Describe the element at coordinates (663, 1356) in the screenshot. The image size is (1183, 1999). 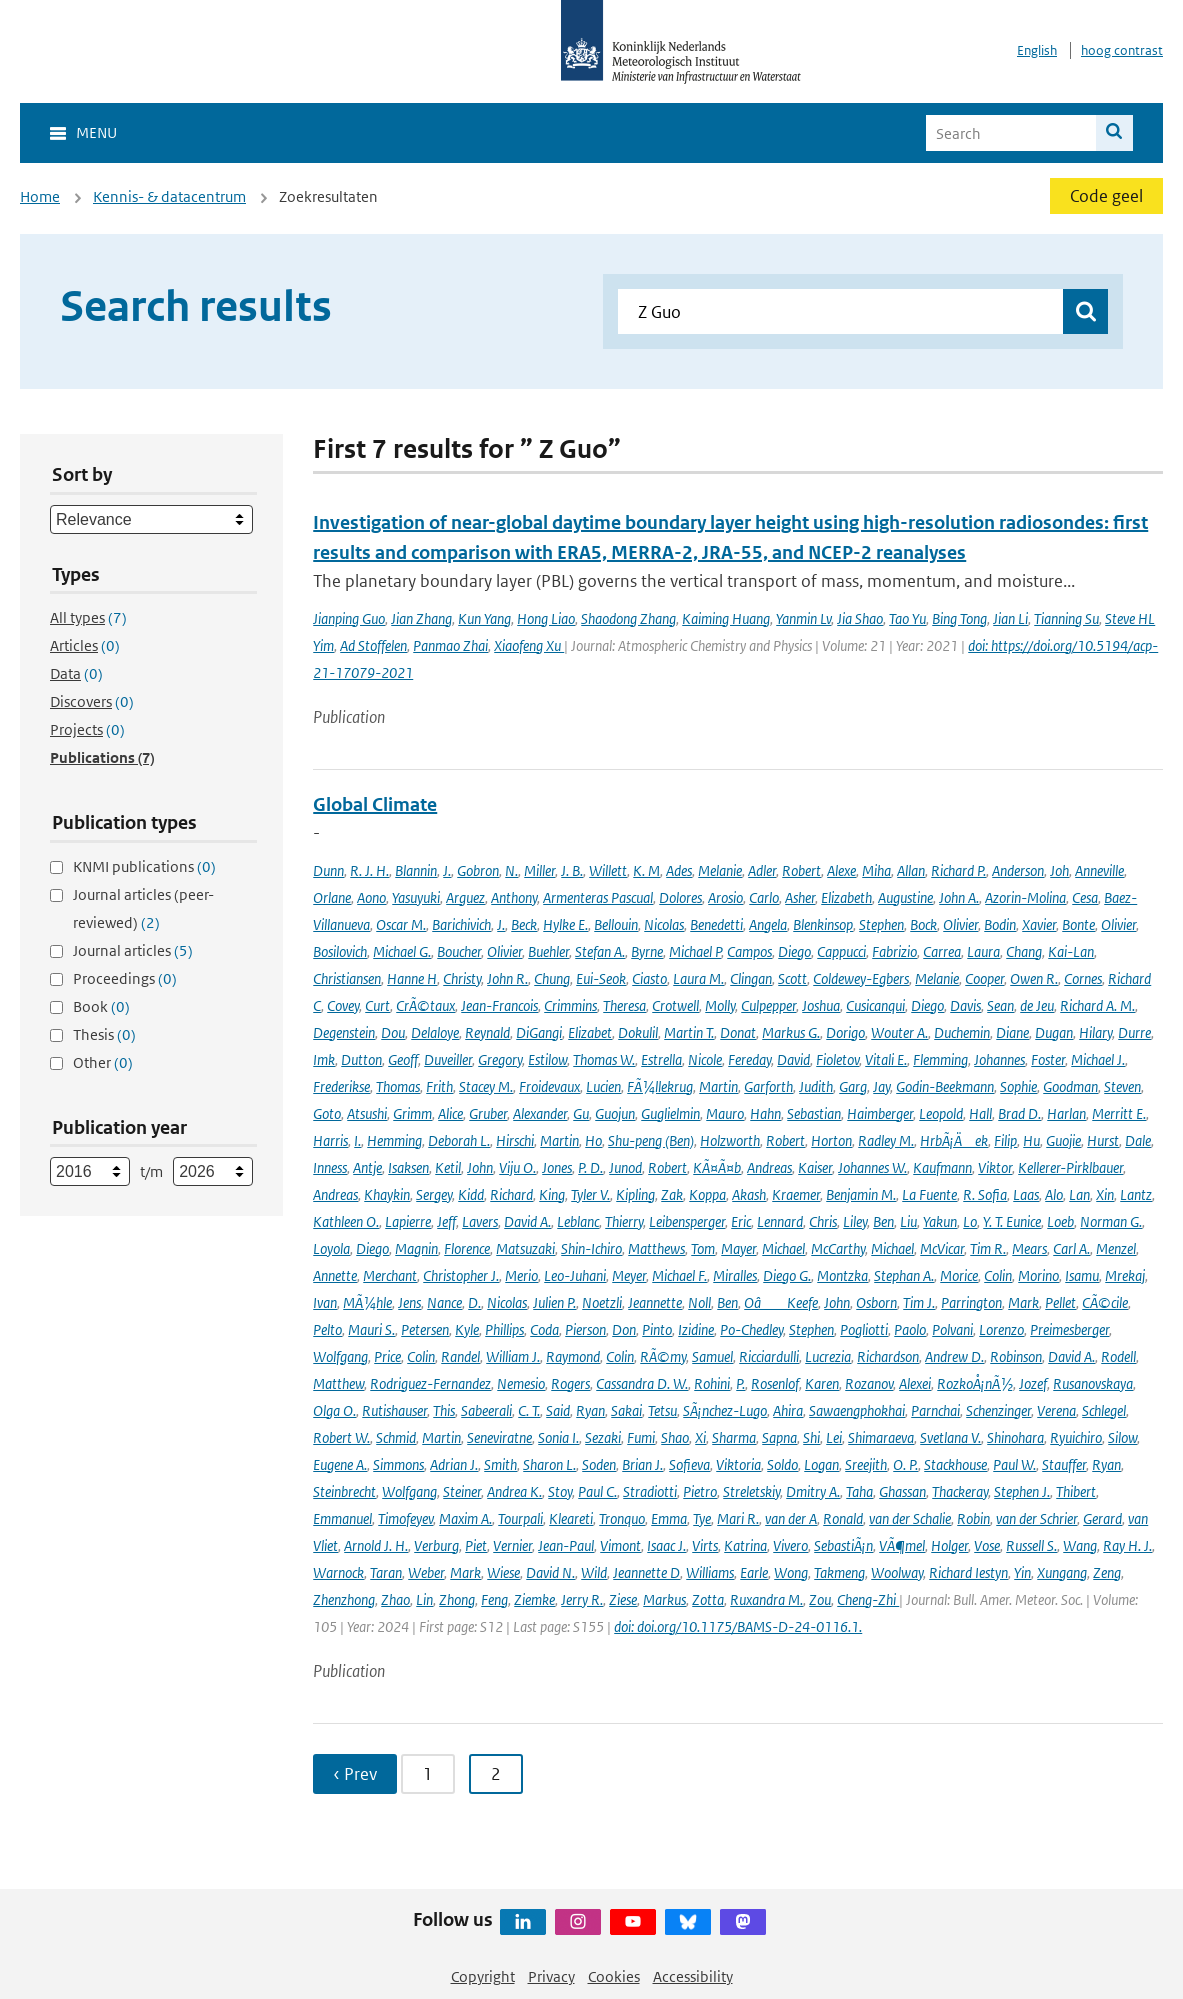
I see `RÃ©my` at that location.